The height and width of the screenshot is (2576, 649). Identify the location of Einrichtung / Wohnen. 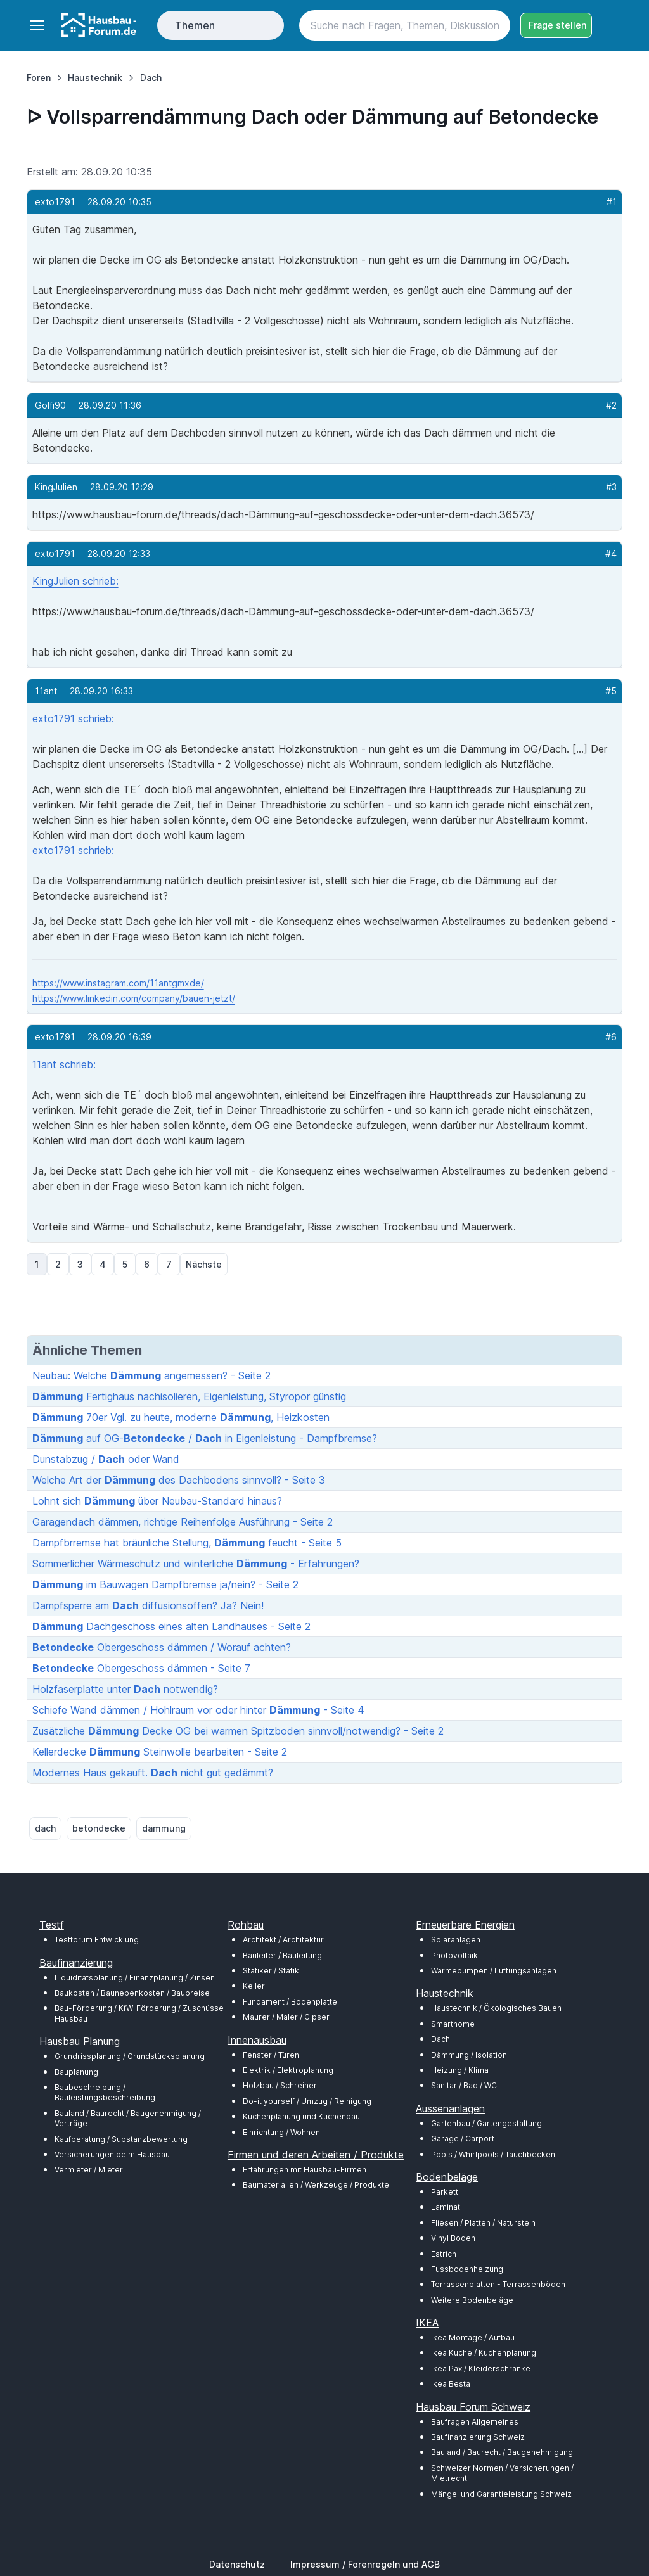
(281, 2132).